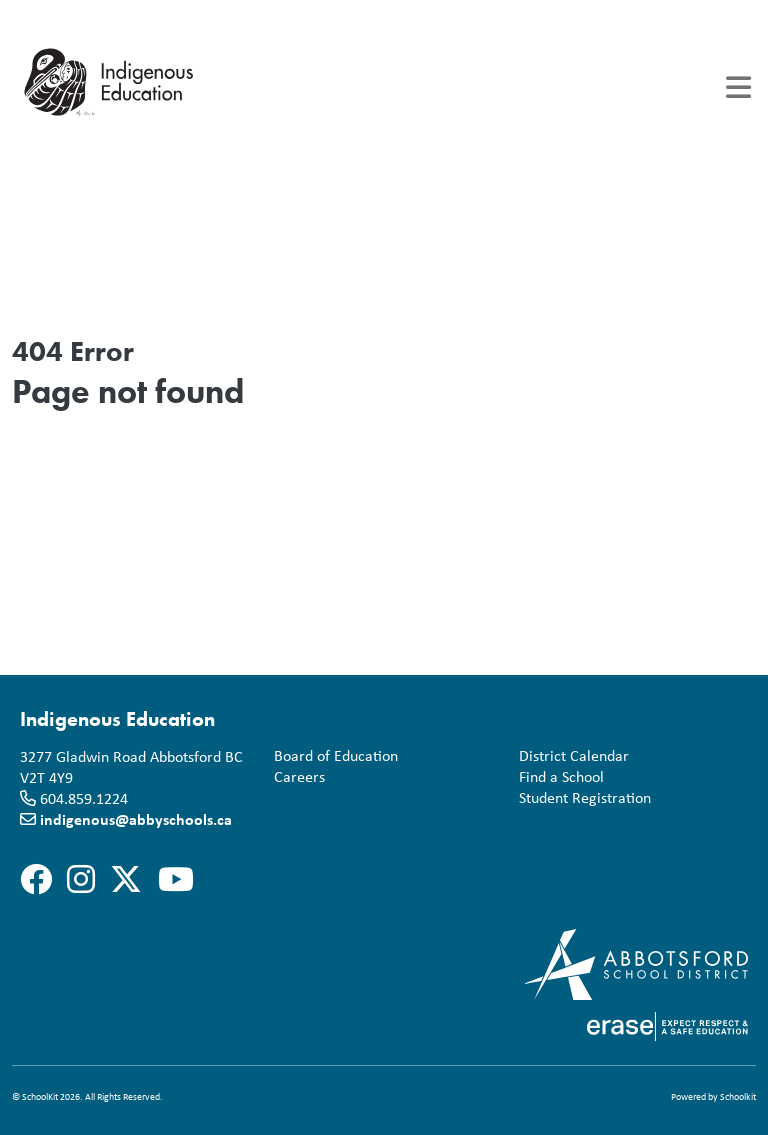 This screenshot has height=1135, width=768. I want to click on District Calendar, so click(570, 756).